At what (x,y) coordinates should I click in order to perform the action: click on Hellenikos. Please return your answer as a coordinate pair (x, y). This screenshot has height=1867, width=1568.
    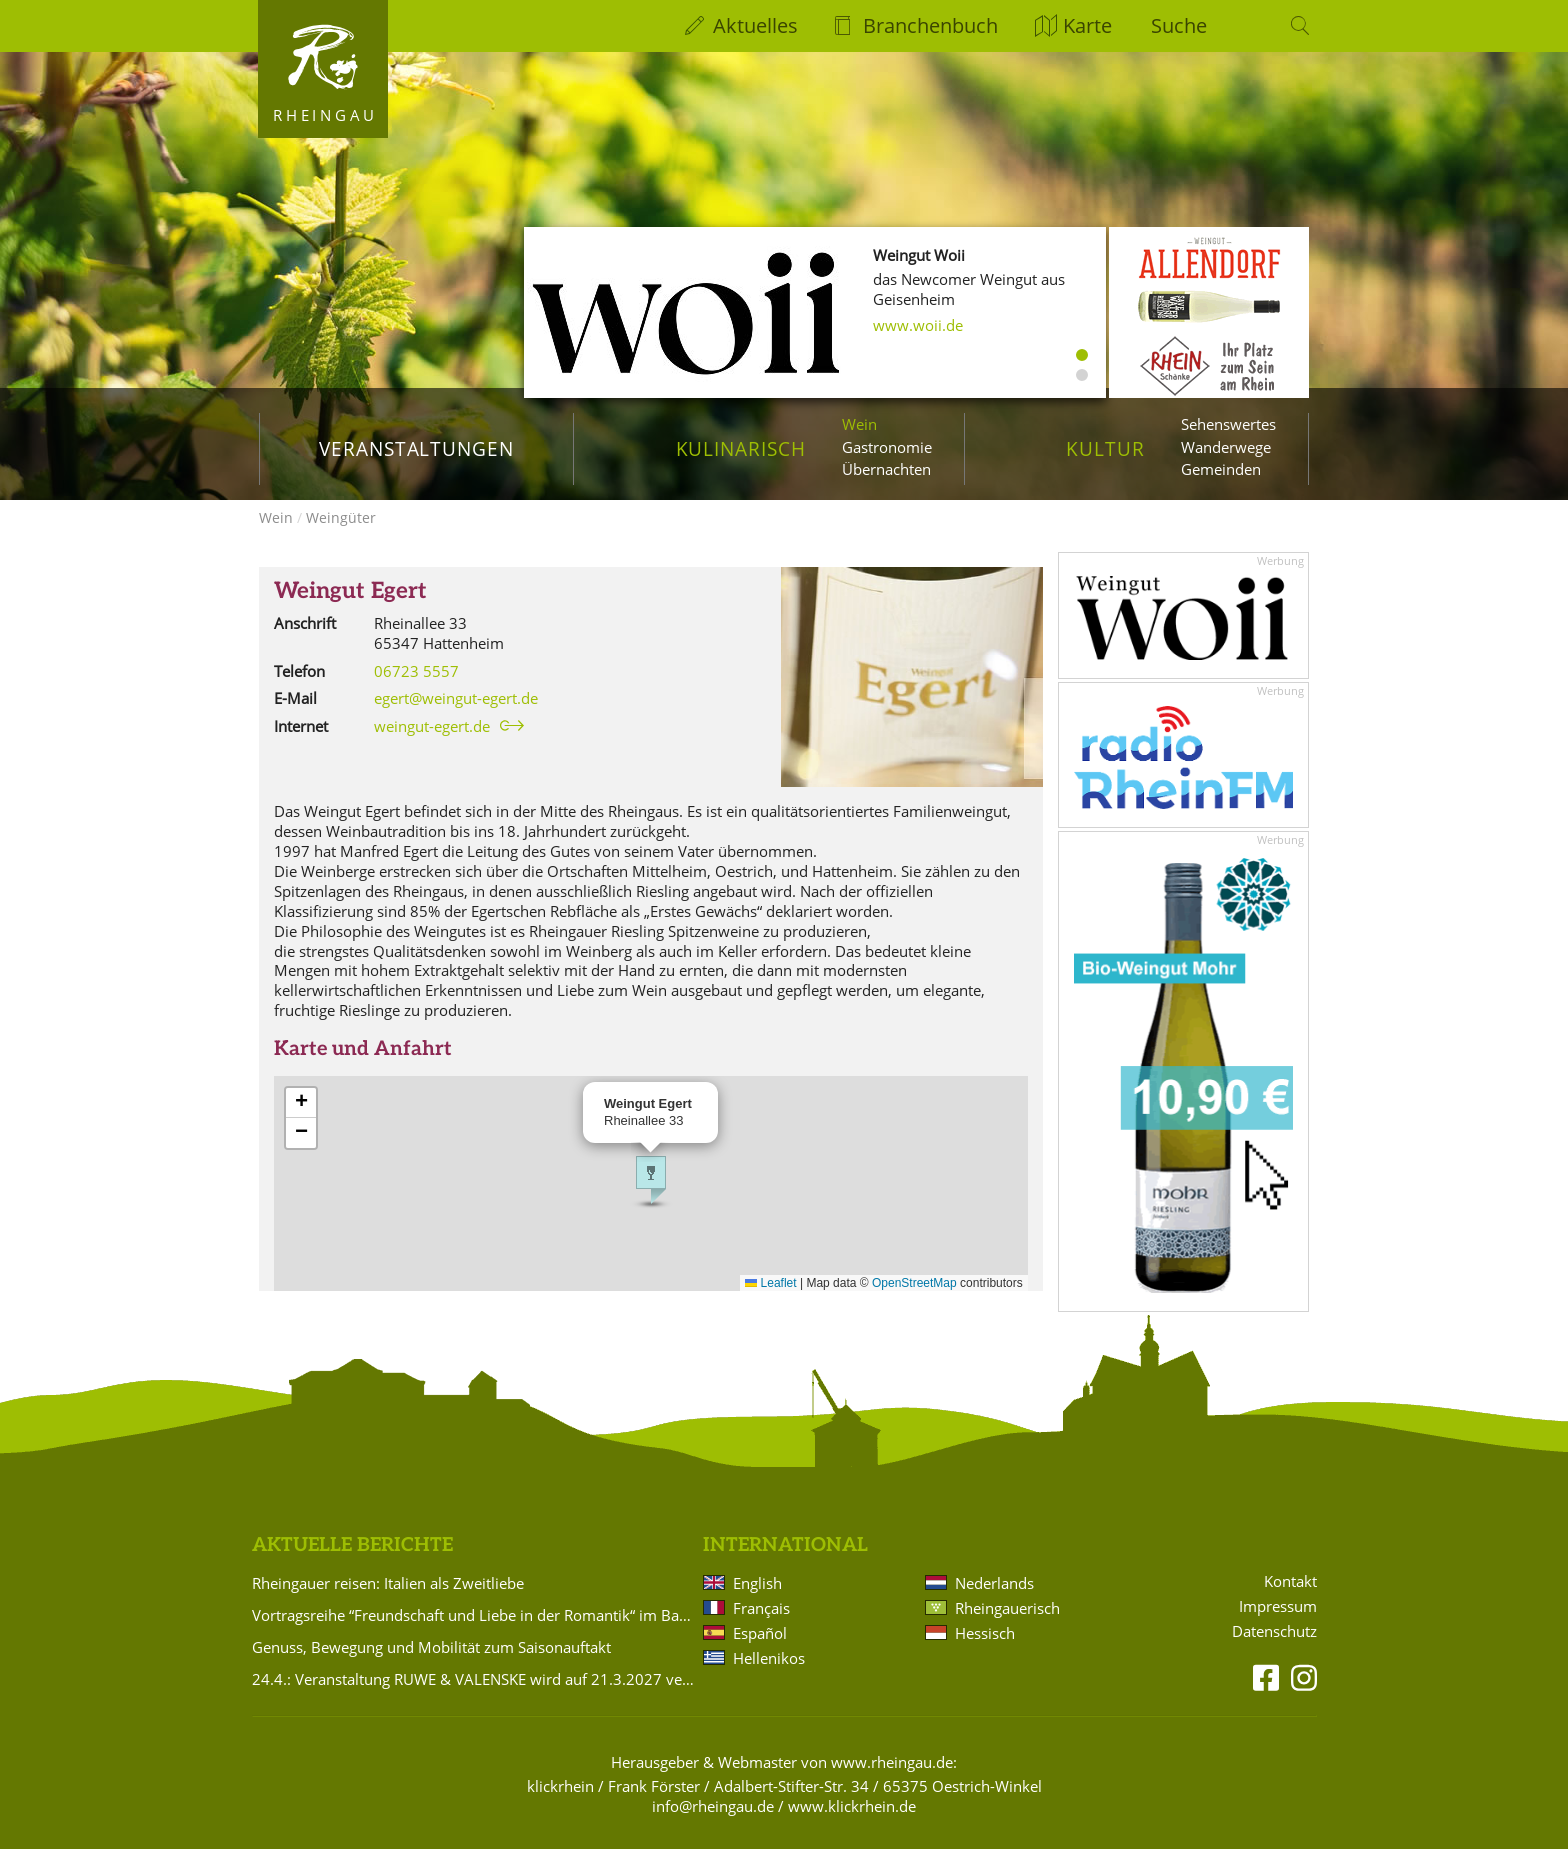
    Looking at the image, I should click on (769, 1676).